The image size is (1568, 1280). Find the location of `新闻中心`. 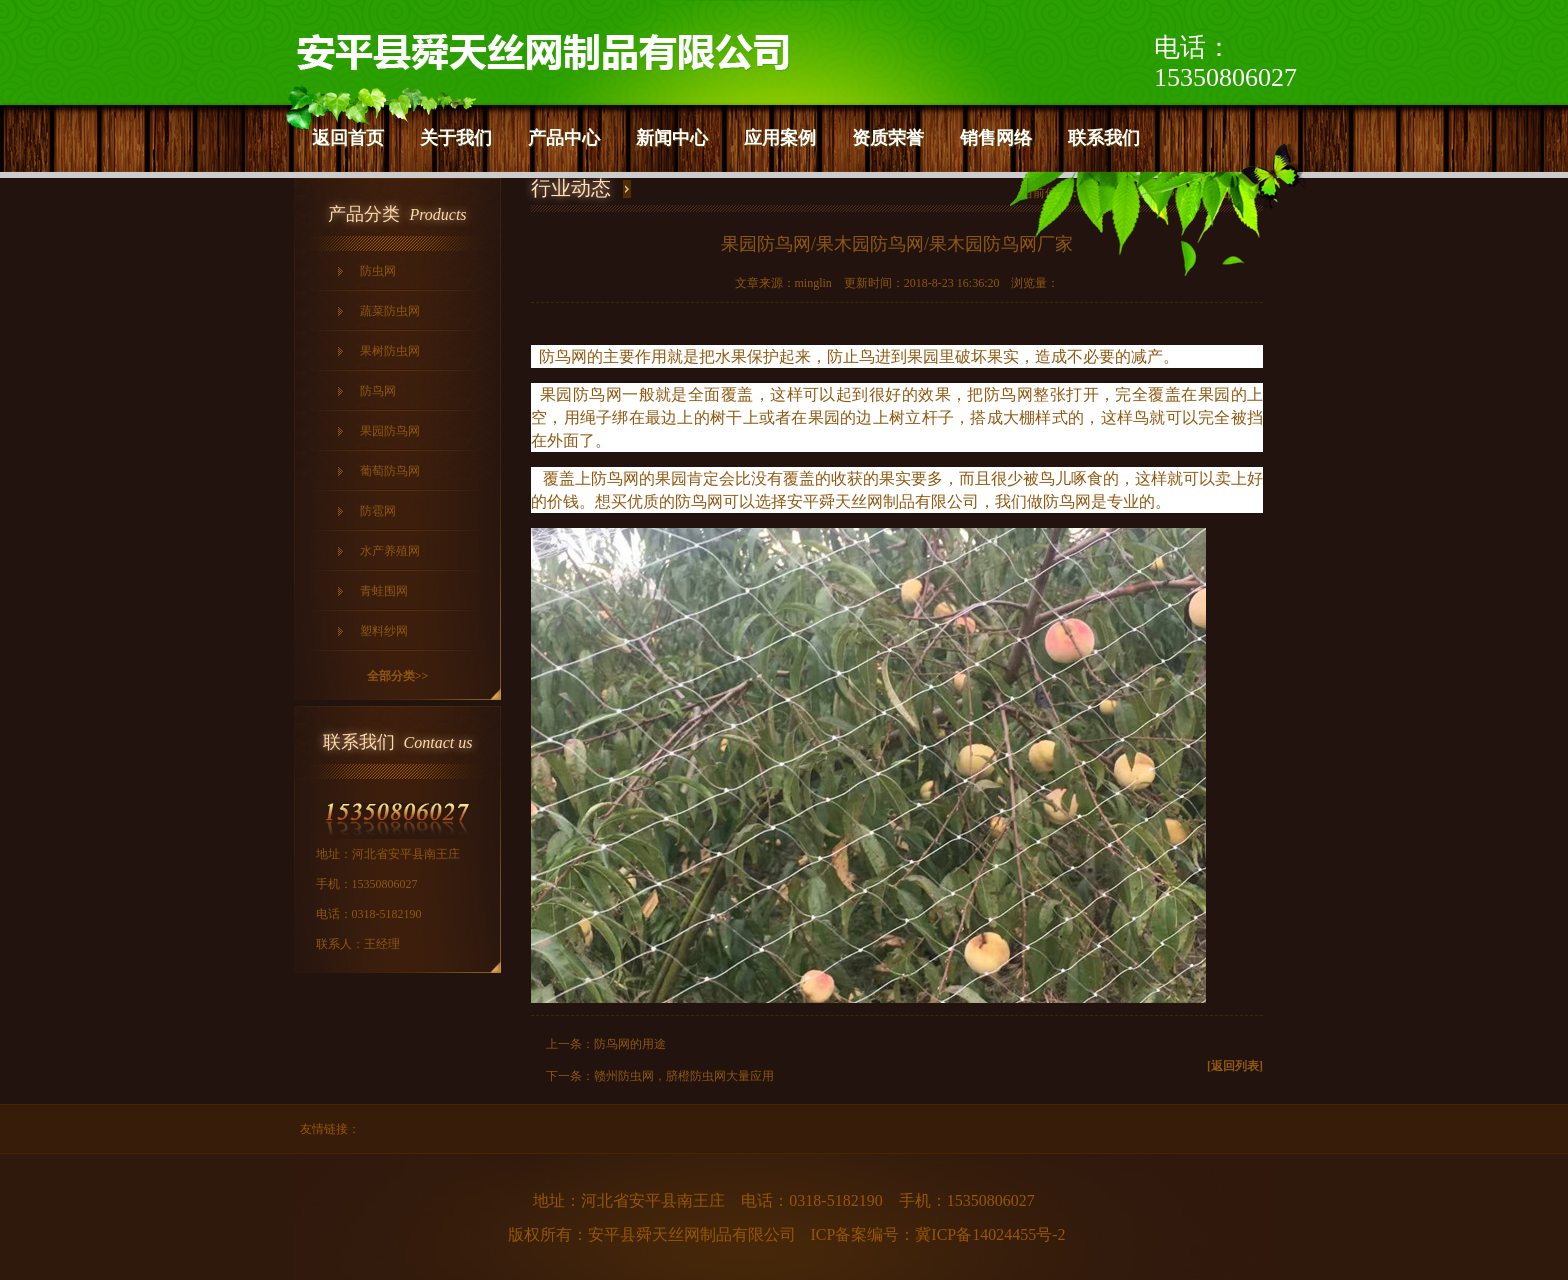

新闻中心 is located at coordinates (672, 138).